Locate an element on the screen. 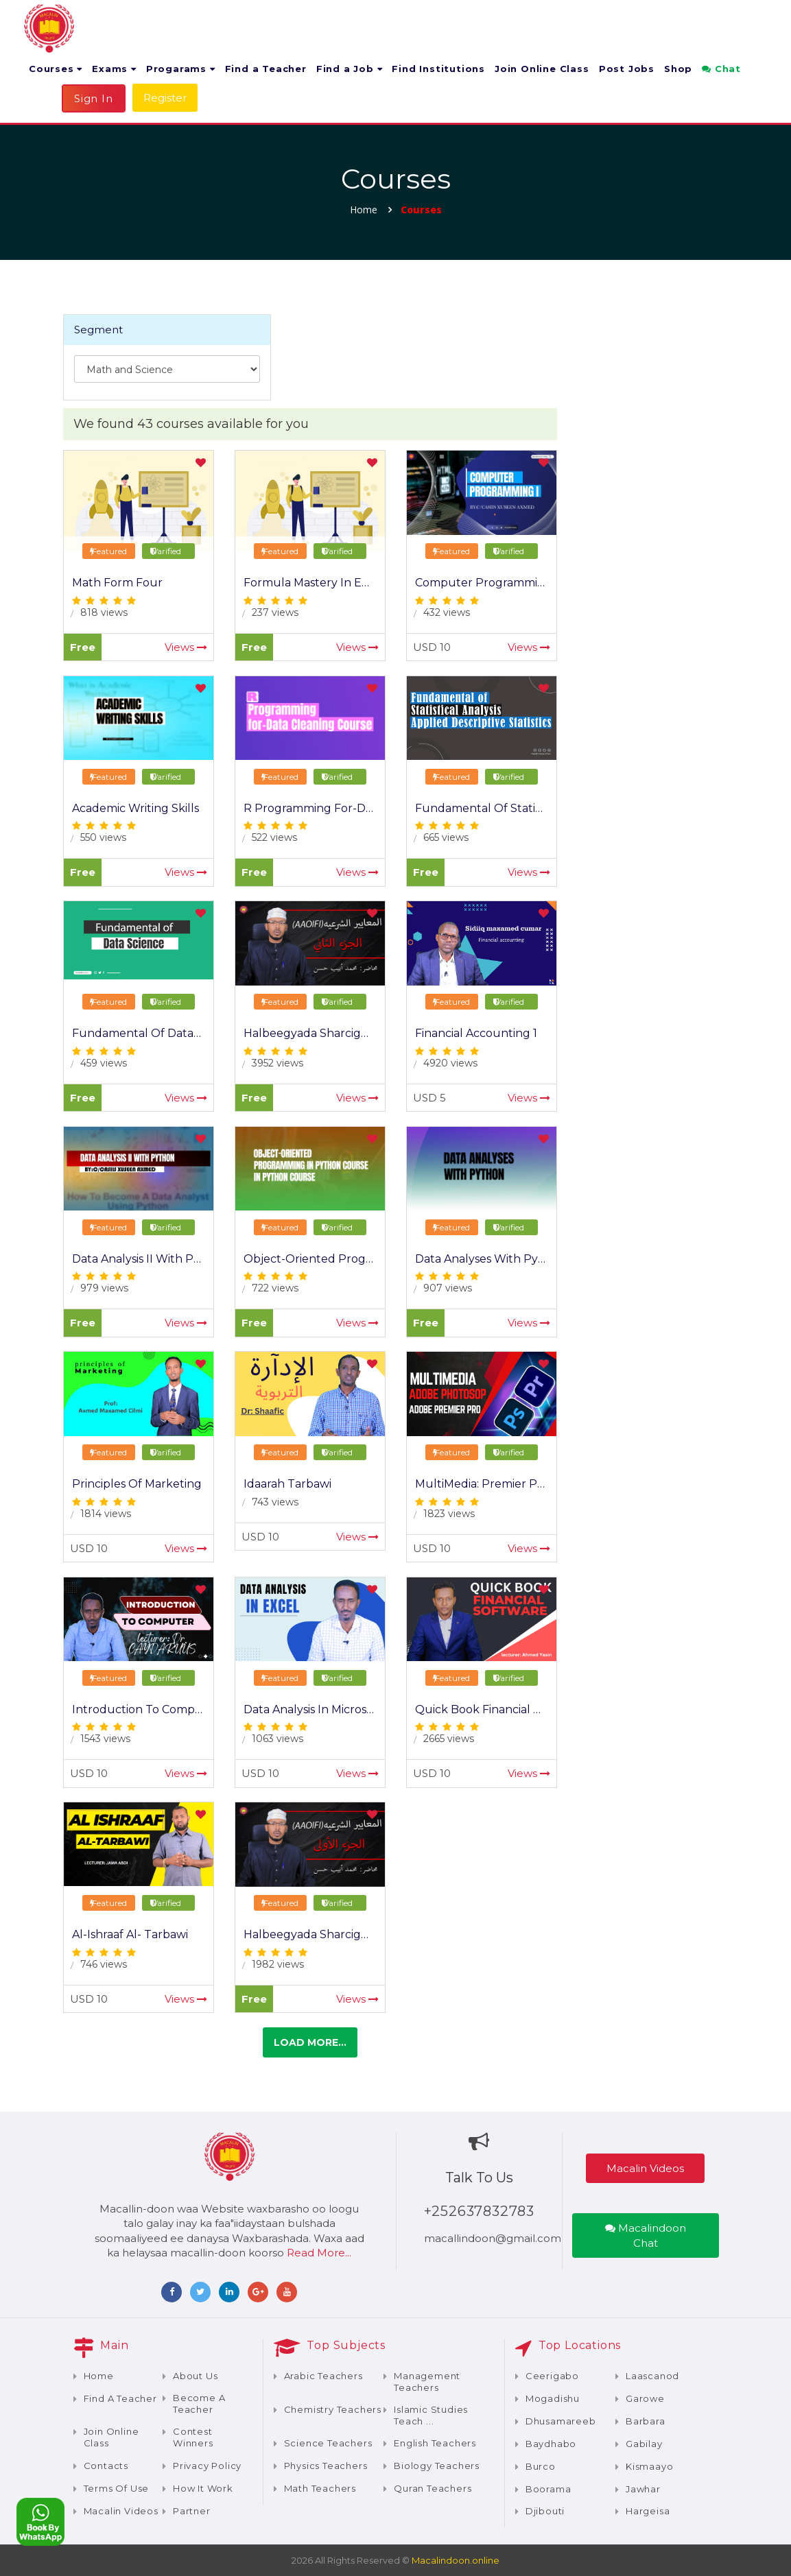  Find Institutions is located at coordinates (438, 68).